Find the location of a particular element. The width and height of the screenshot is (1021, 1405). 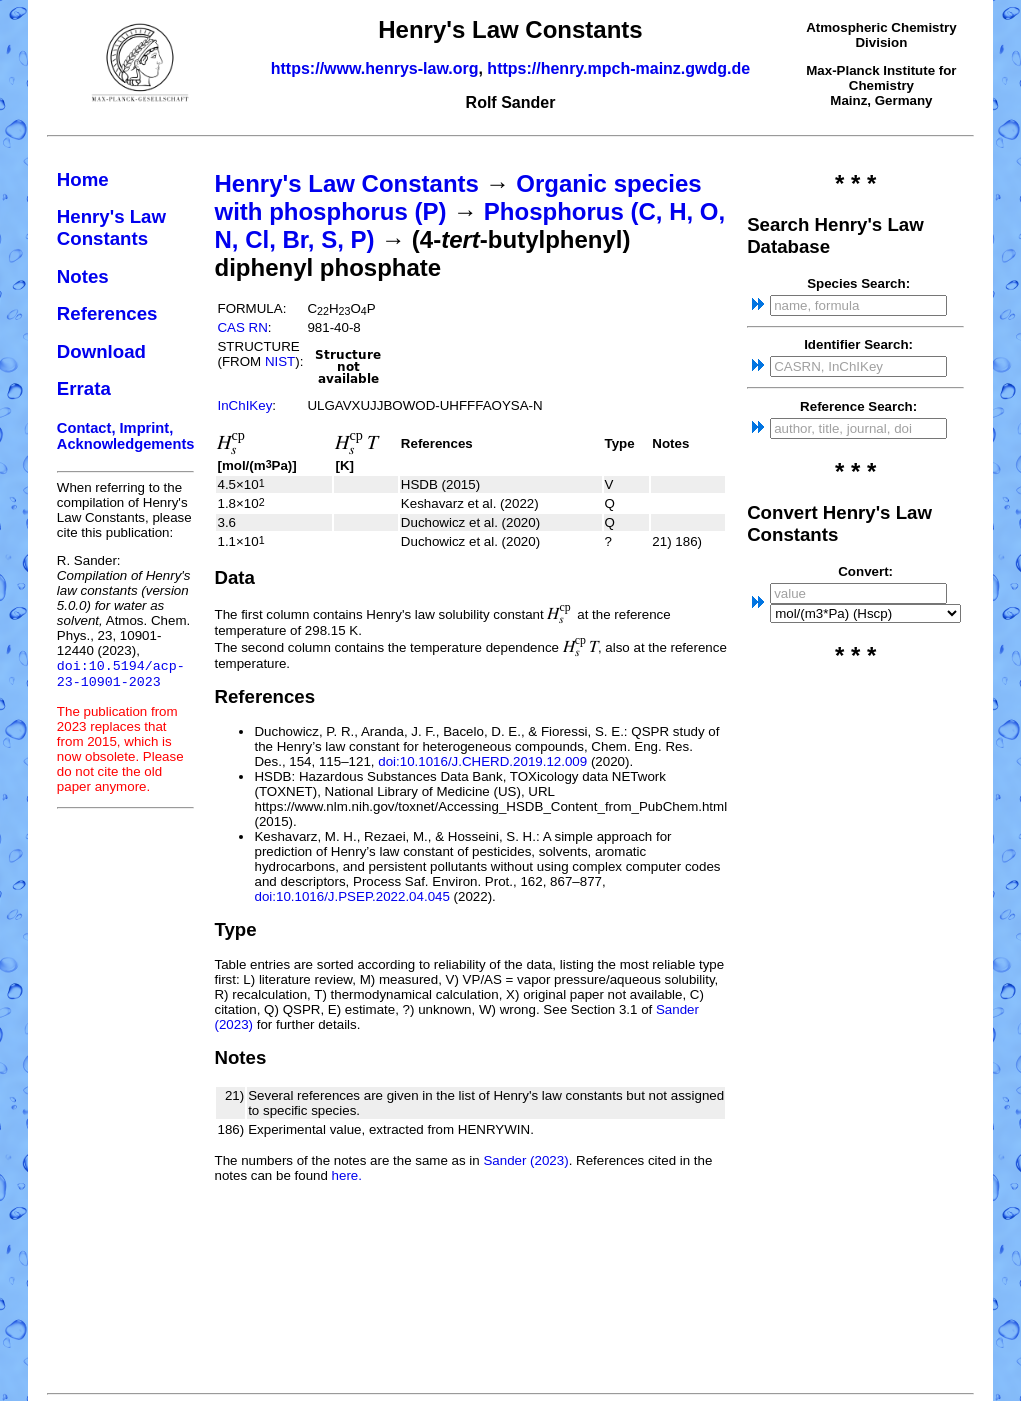

NIST is located at coordinates (280, 361).